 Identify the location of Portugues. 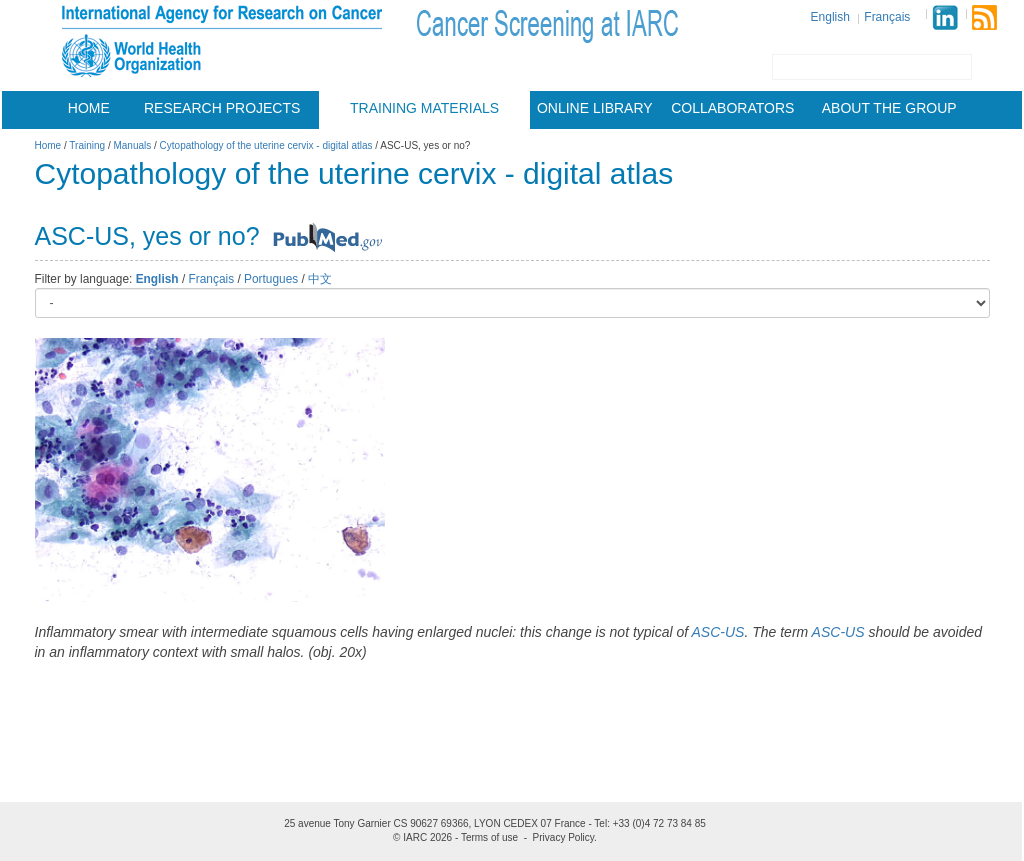
(271, 279).